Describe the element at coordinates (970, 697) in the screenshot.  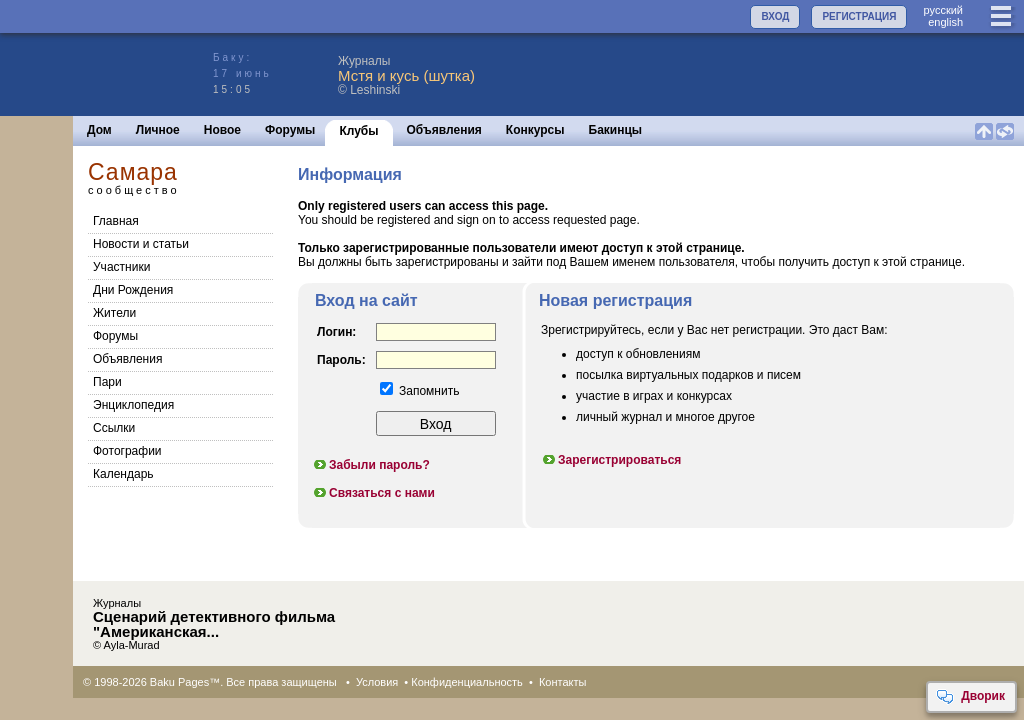
I see `Дворик` at that location.